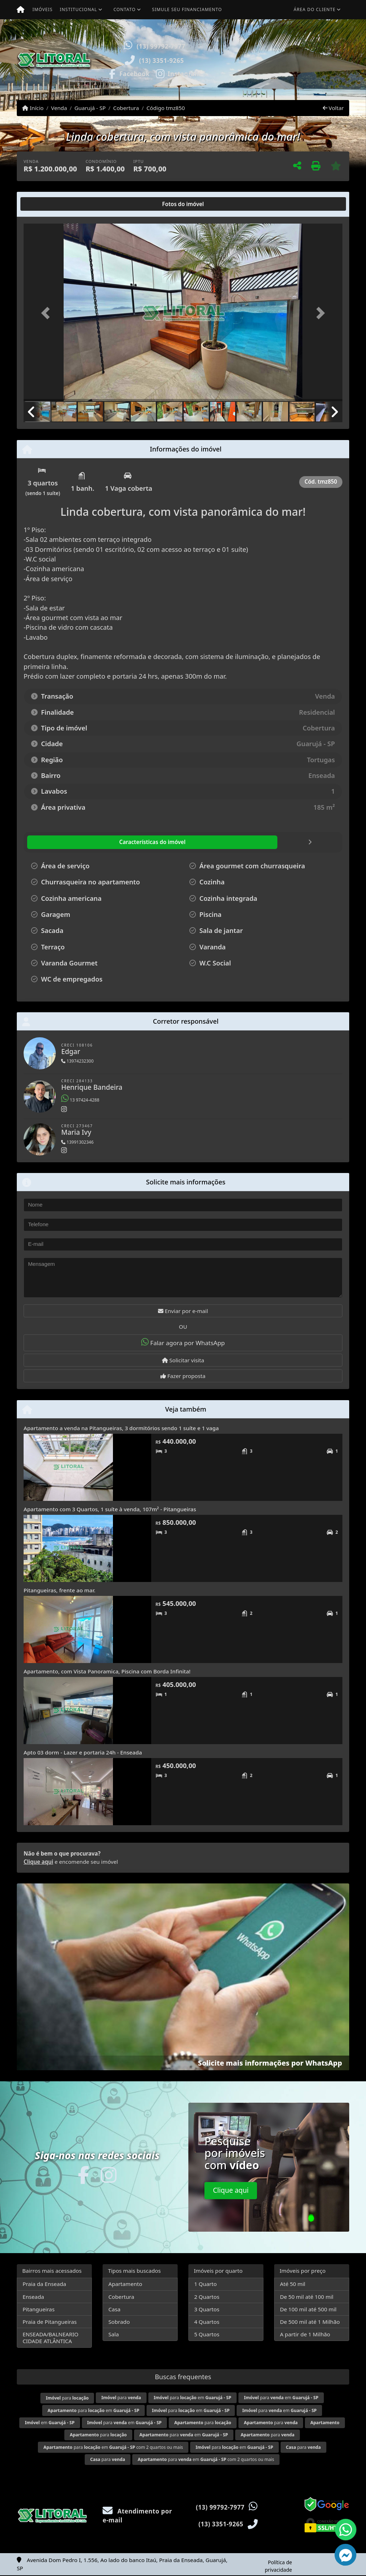  Describe the element at coordinates (59, 1590) in the screenshot. I see `Pitangueiras, frente ao mar.` at that location.